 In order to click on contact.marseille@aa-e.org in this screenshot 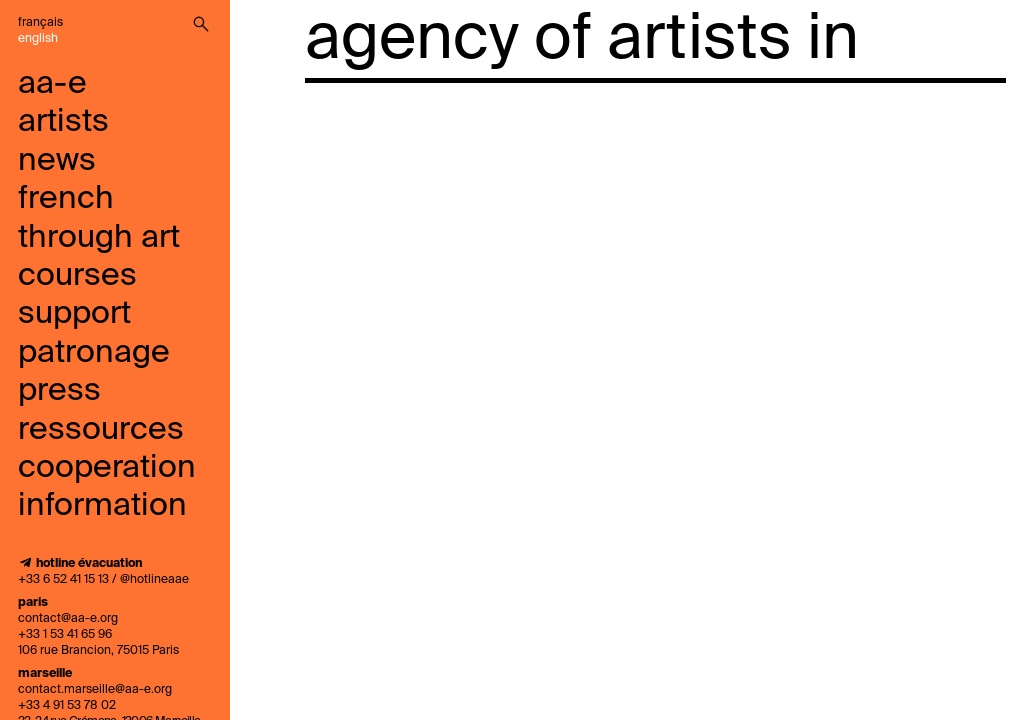, I will do `click(95, 690)`.